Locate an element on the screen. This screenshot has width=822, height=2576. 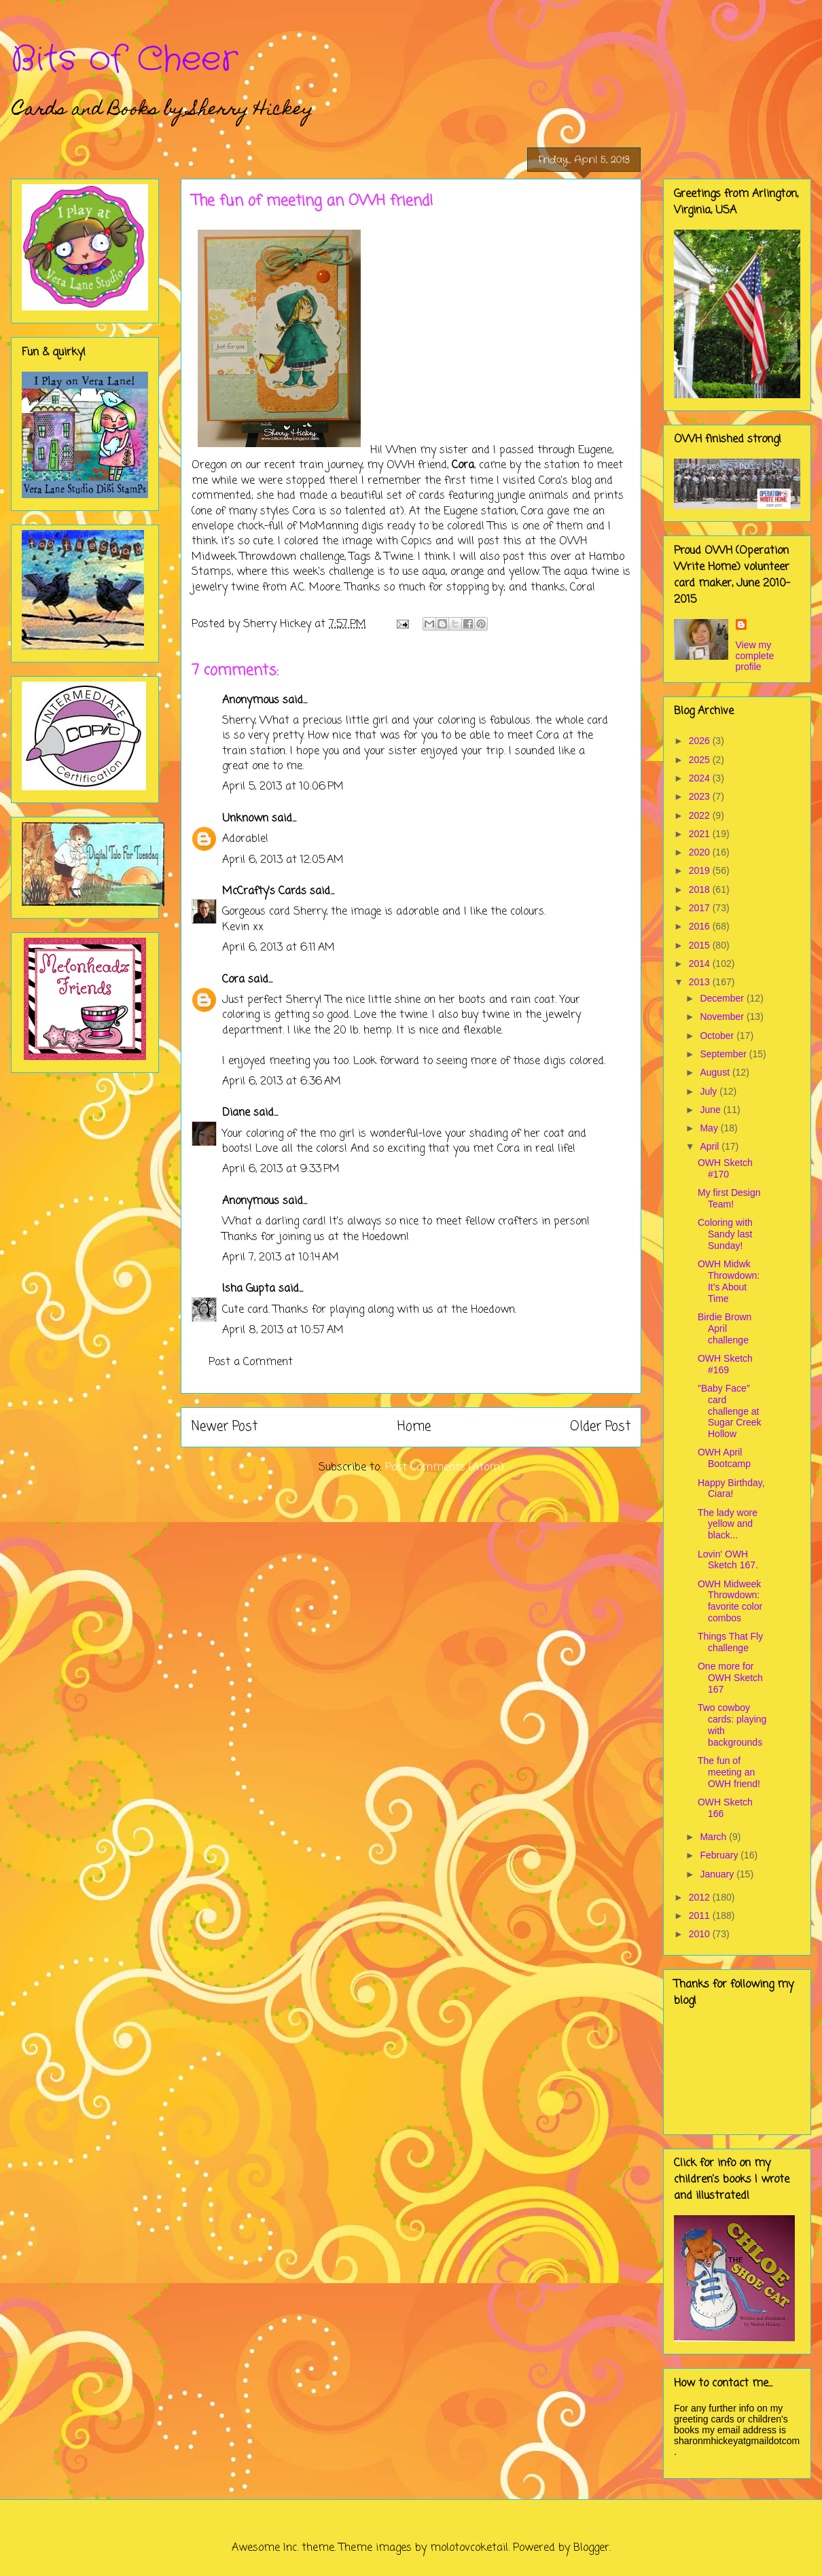
April 6, 2013 at 12:05 AM is located at coordinates (283, 860).